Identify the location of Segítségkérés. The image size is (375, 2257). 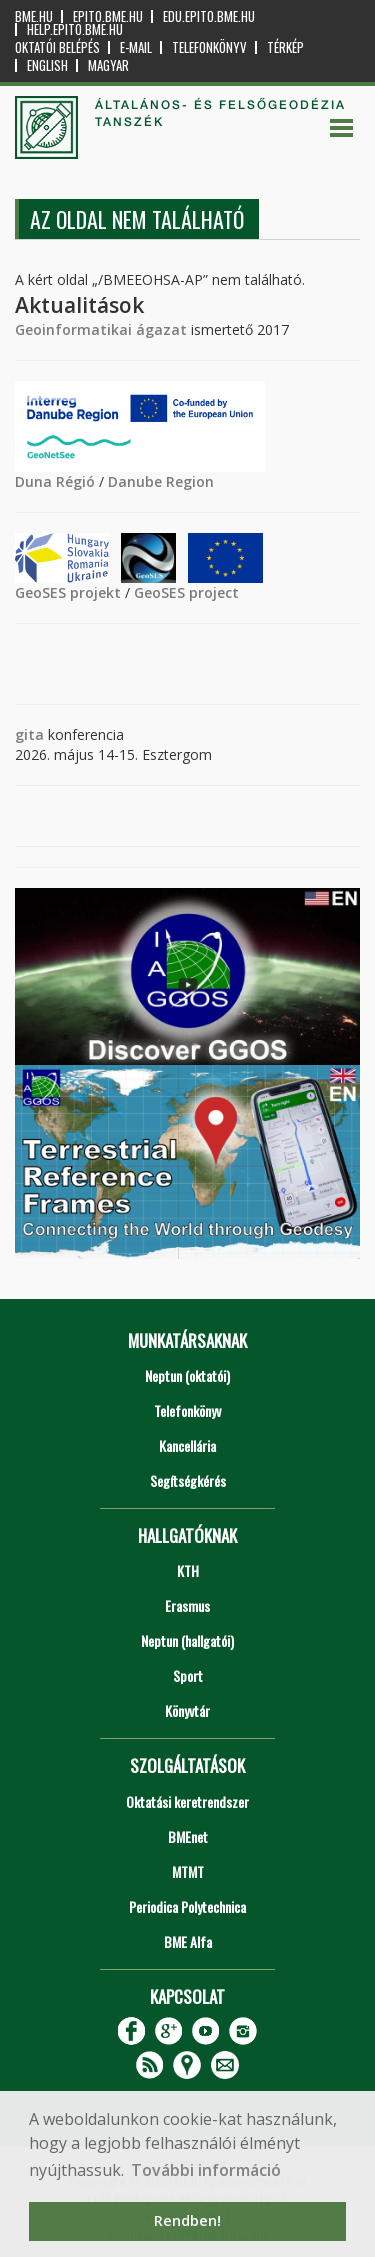
(188, 1480).